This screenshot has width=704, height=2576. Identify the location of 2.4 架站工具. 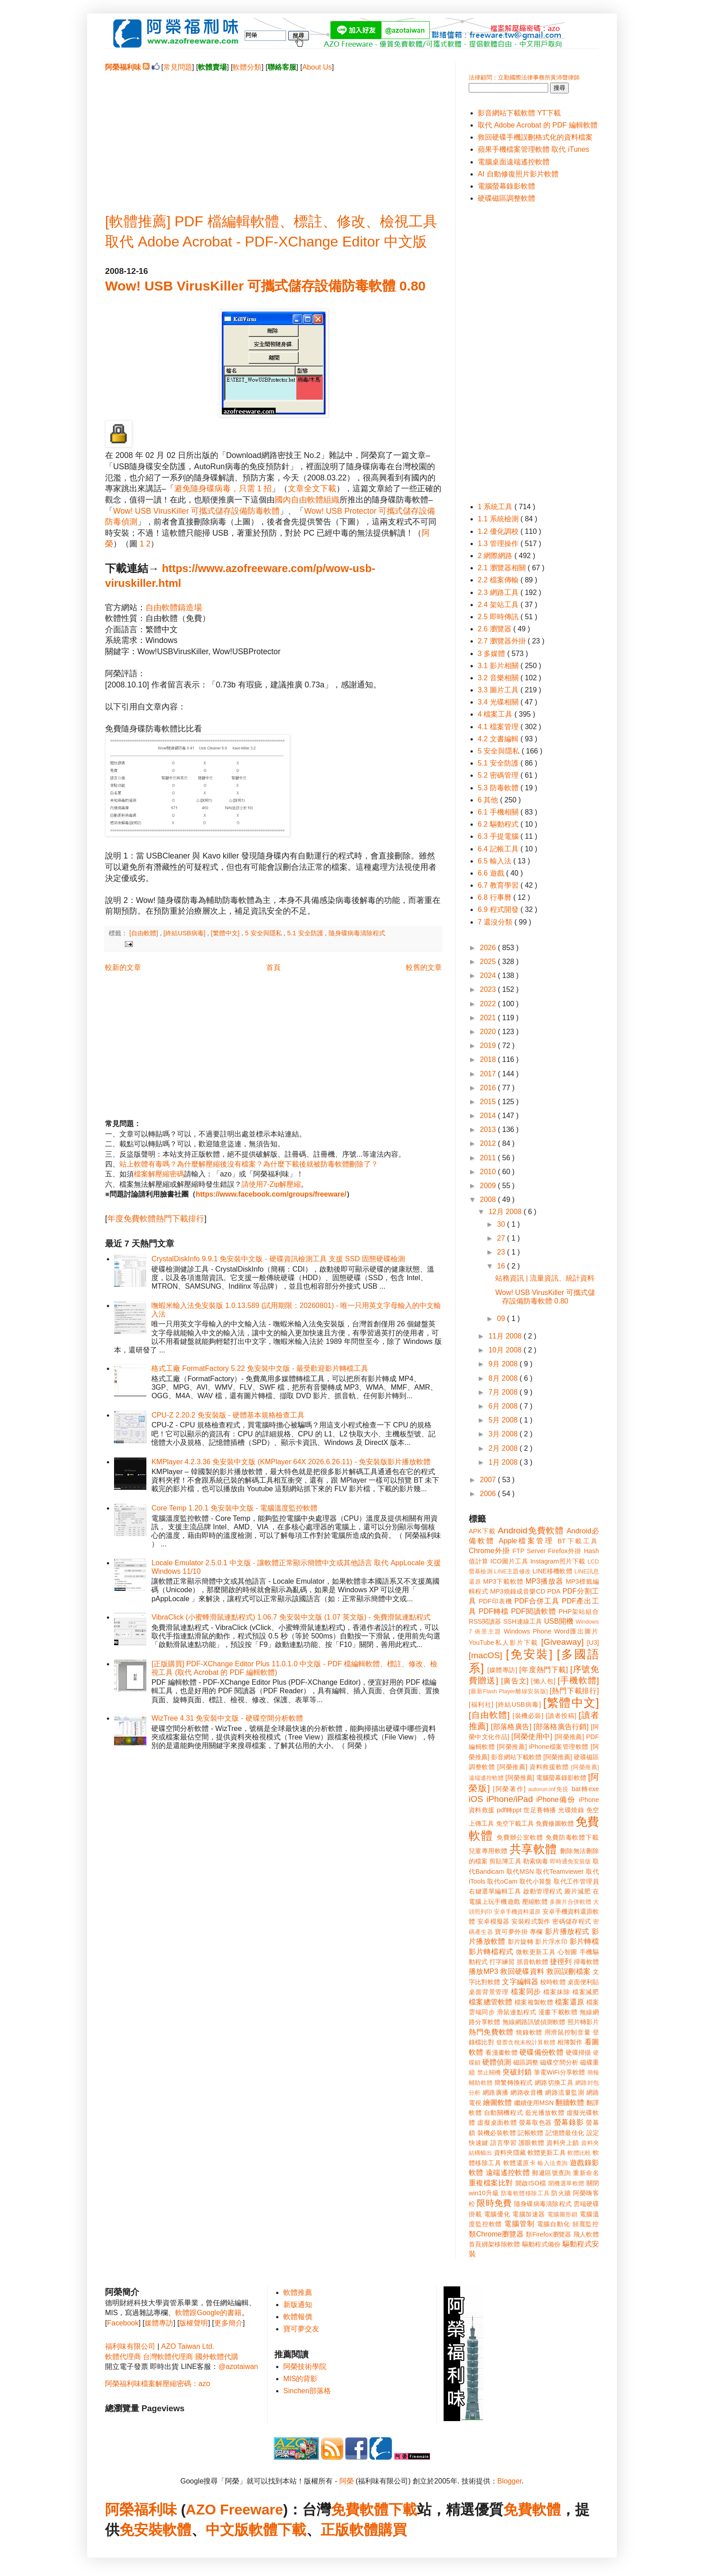
(499, 604).